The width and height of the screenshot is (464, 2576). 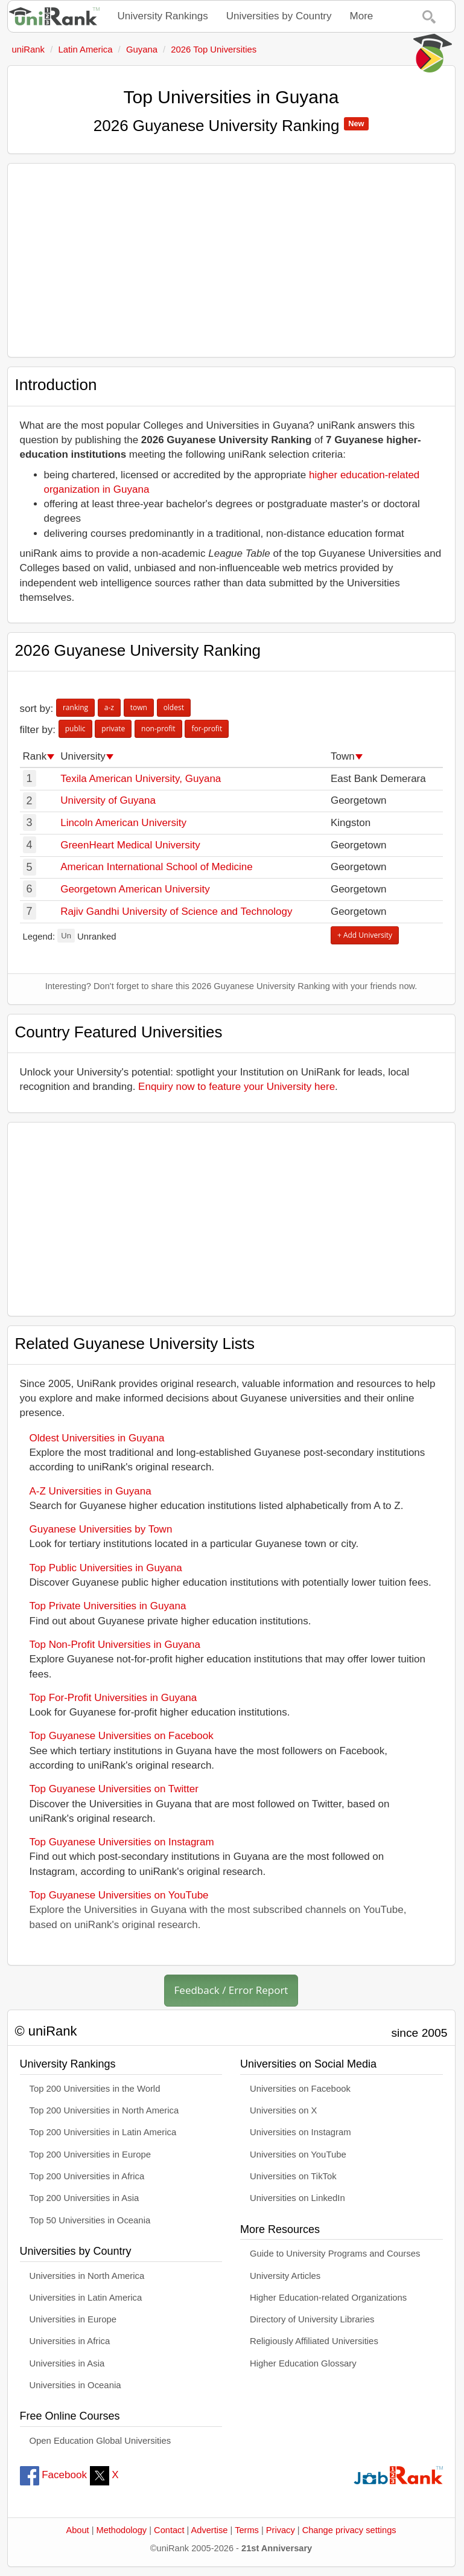 What do you see at coordinates (297, 2198) in the screenshot?
I see `Universities on LinkedIn` at bounding box center [297, 2198].